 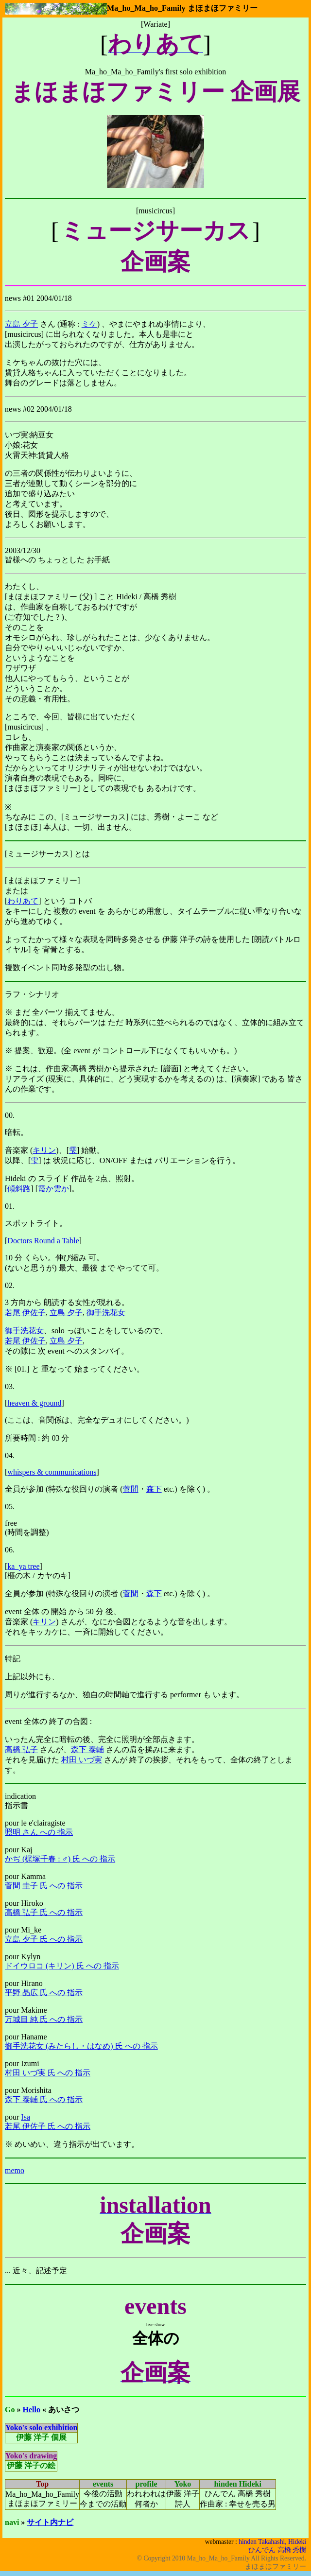 I want to click on 村田 いづ実 氏 への 指示, so click(x=47, y=2076).